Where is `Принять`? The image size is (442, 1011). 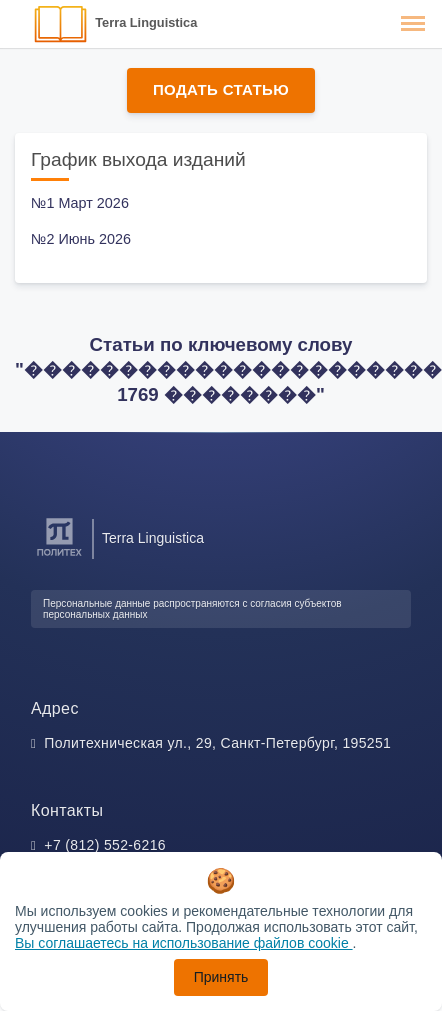
Принять is located at coordinates (221, 977).